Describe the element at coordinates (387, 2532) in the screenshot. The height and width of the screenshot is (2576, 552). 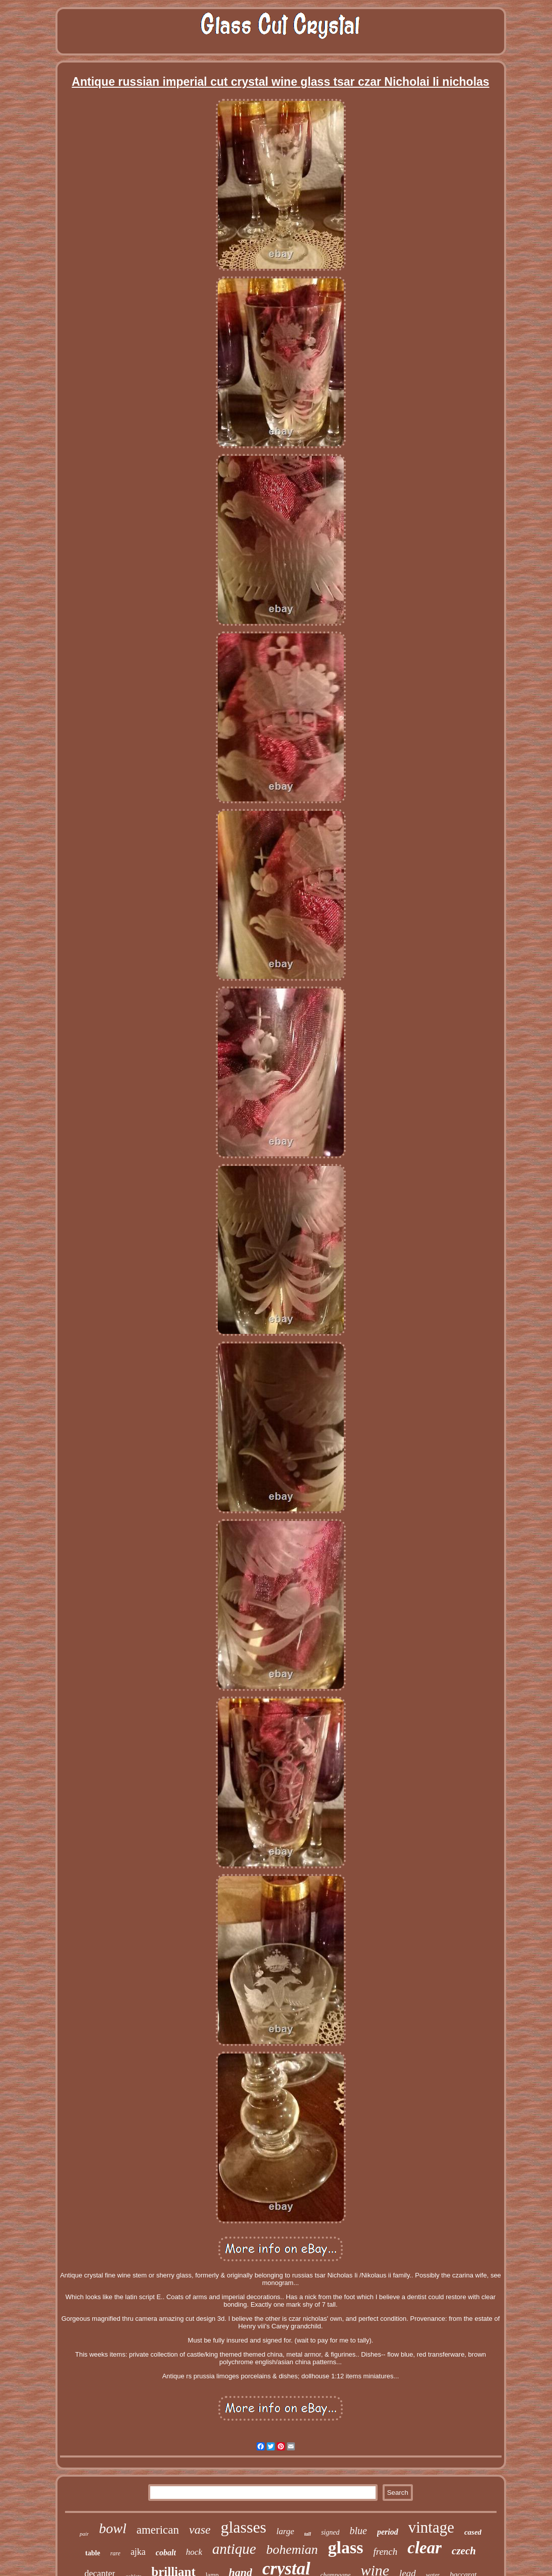
I see `period` at that location.